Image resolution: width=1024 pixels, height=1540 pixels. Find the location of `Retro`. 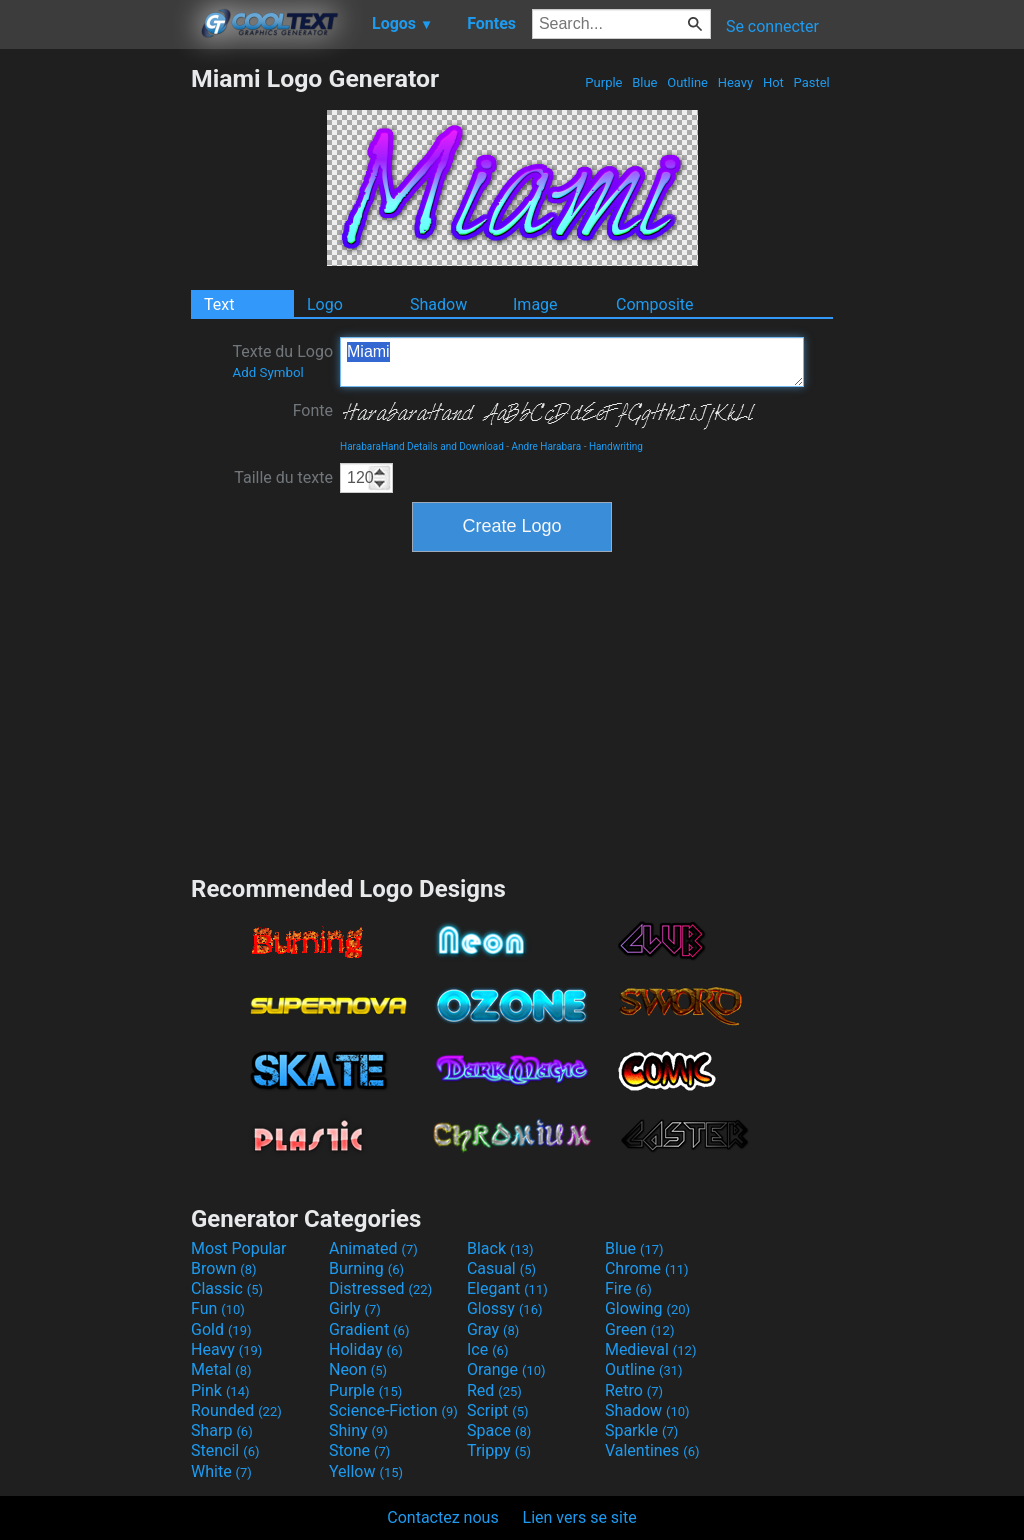

Retro is located at coordinates (634, 1390).